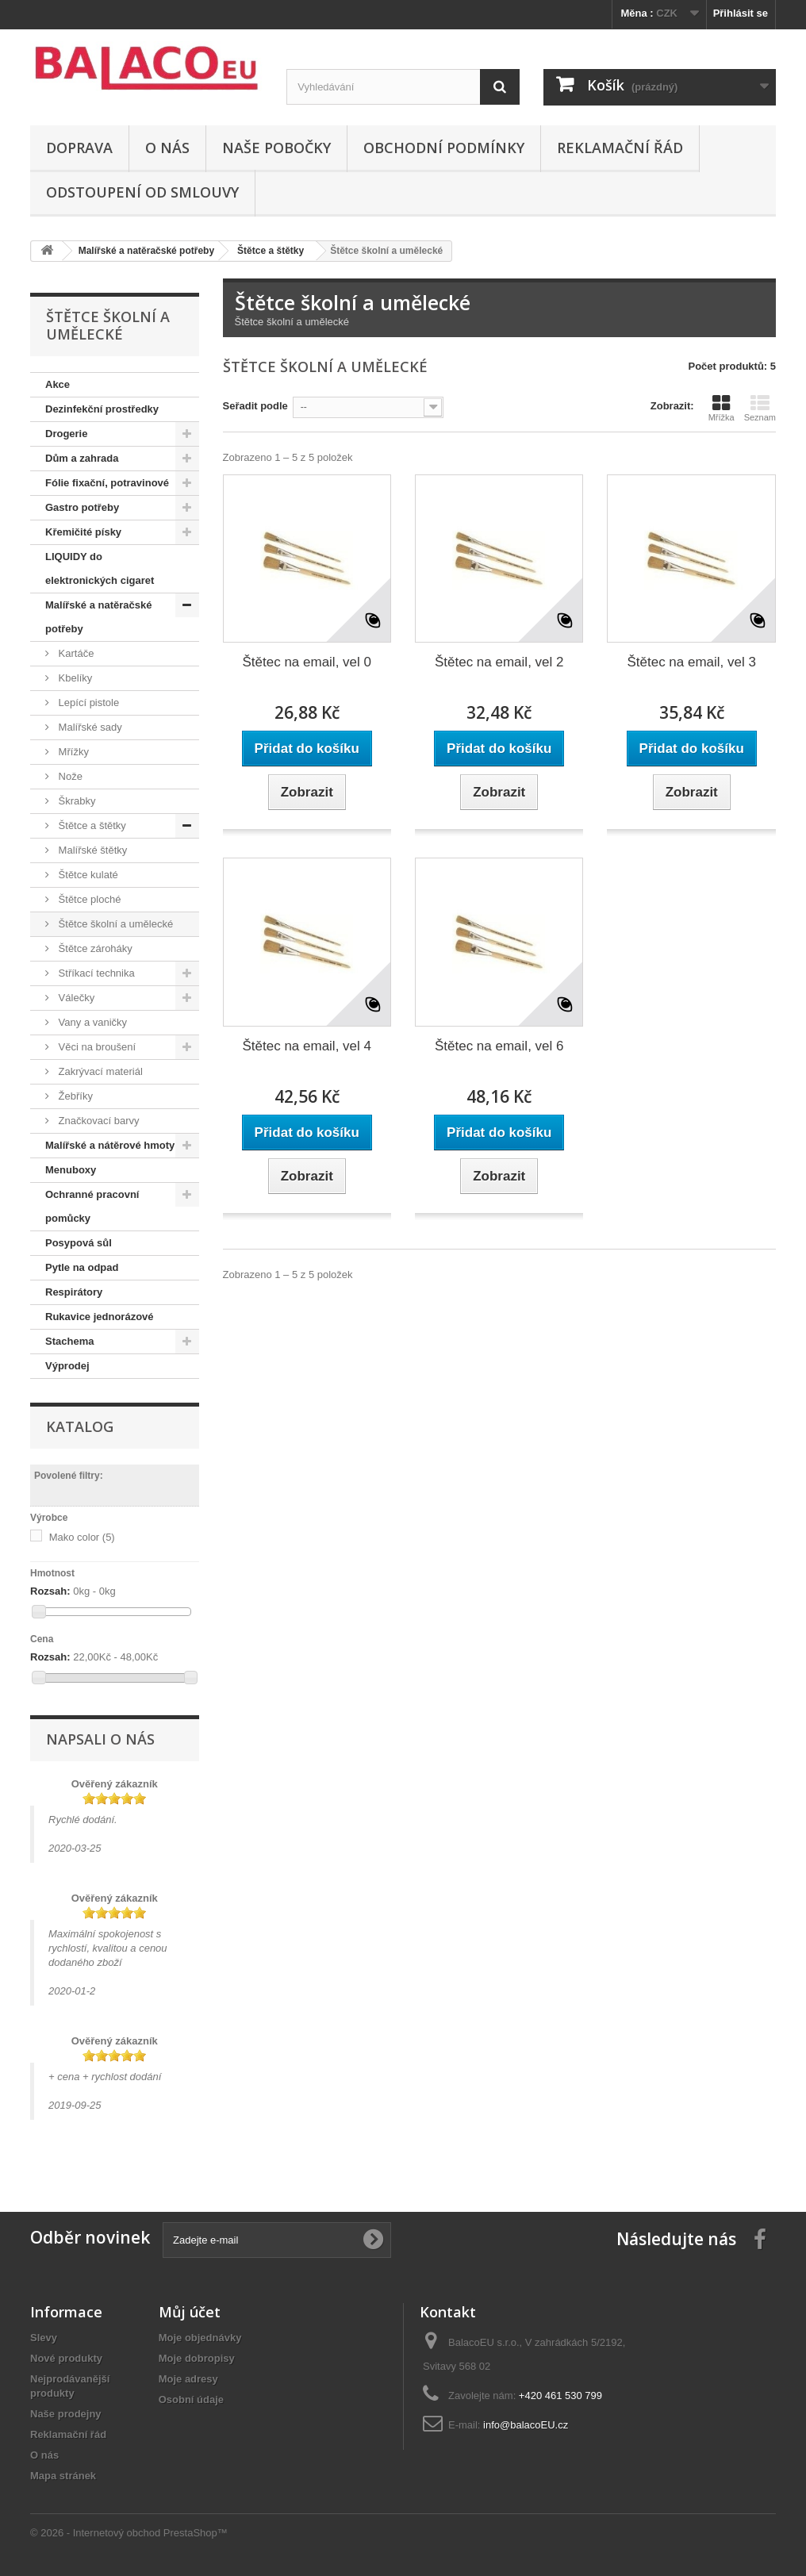  Describe the element at coordinates (98, 1121) in the screenshot. I see `Značkovací barvy` at that location.